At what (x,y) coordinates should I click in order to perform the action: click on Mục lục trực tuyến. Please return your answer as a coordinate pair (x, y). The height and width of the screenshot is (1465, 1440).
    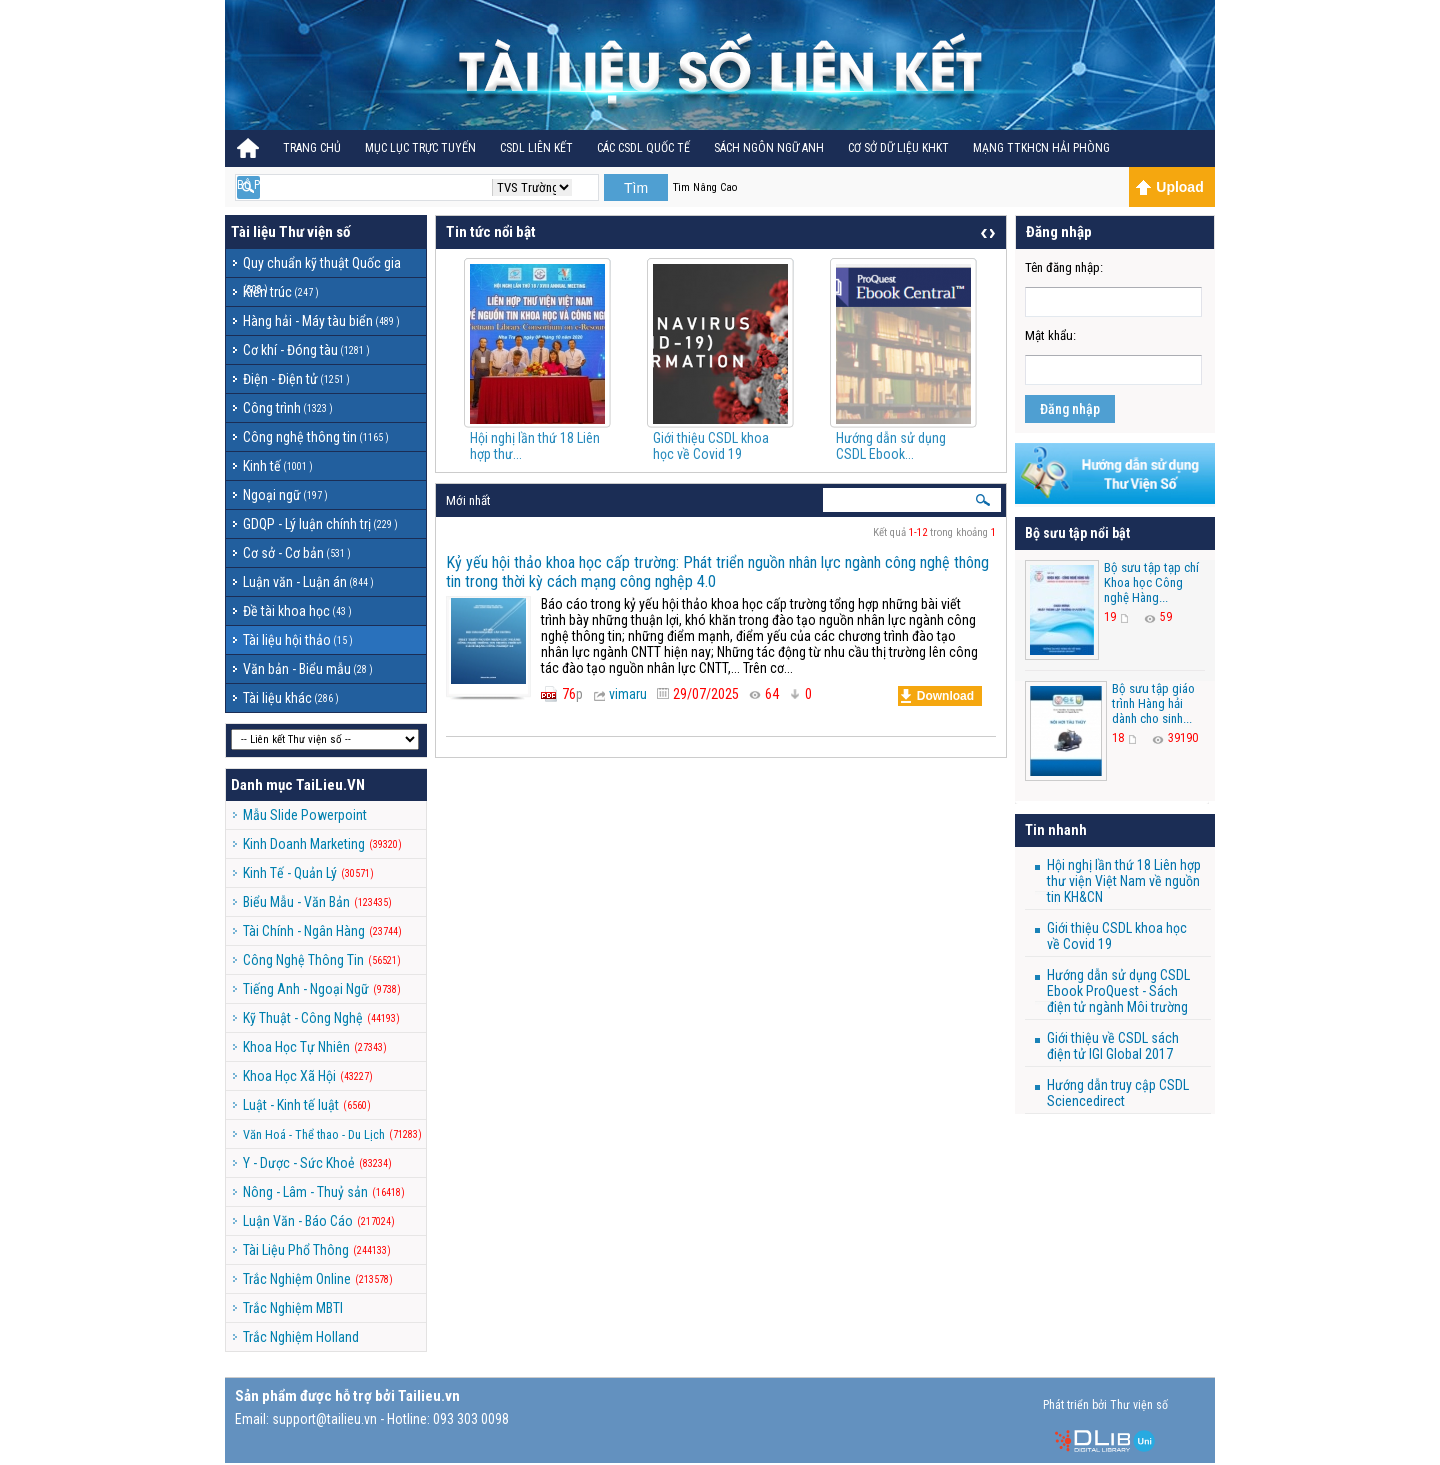
    Looking at the image, I should click on (420, 148).